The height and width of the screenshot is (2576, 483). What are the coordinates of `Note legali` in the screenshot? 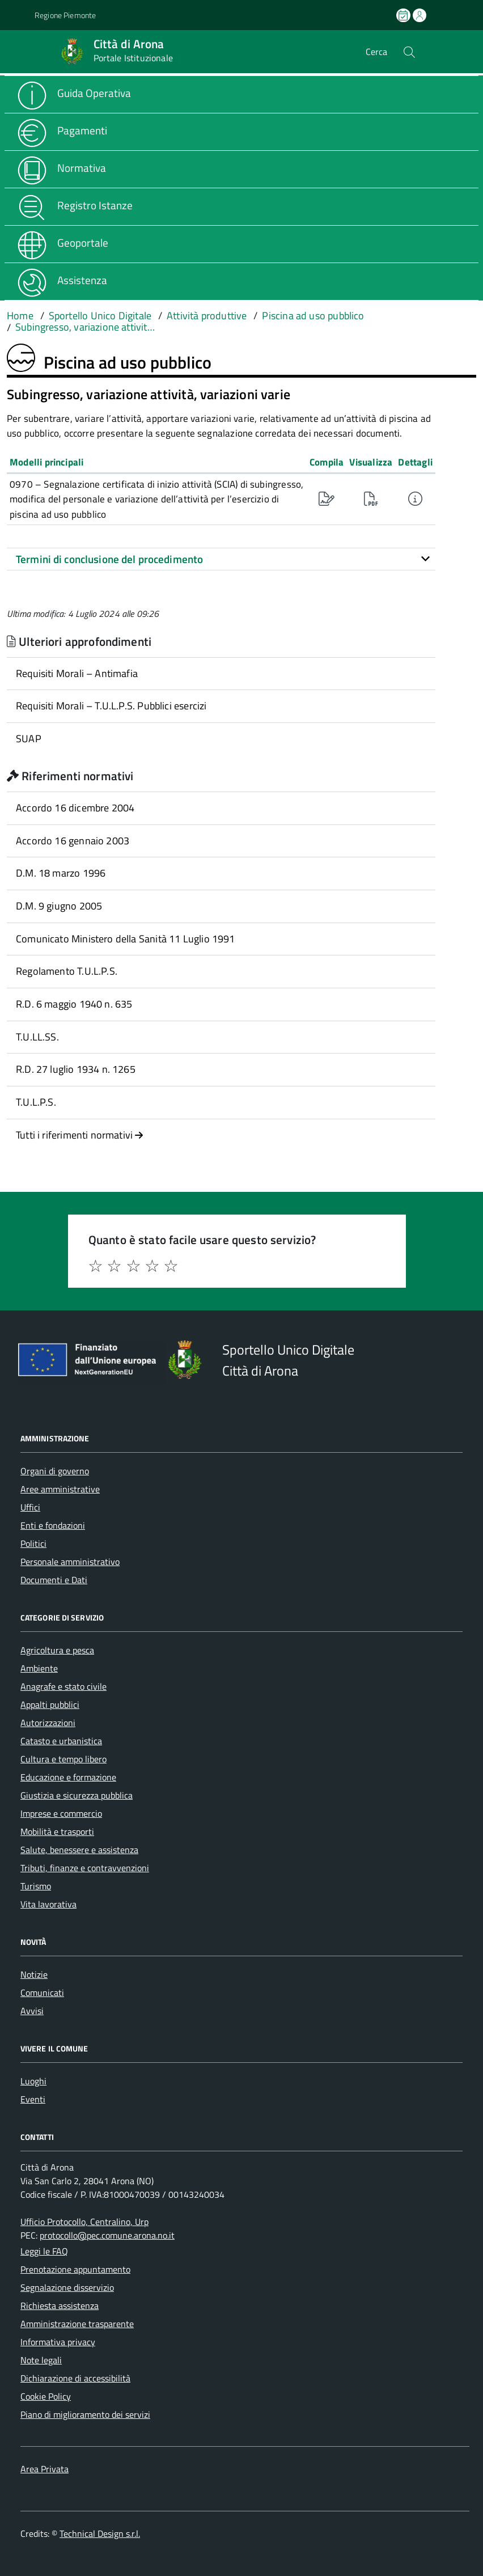 It's located at (41, 2360).